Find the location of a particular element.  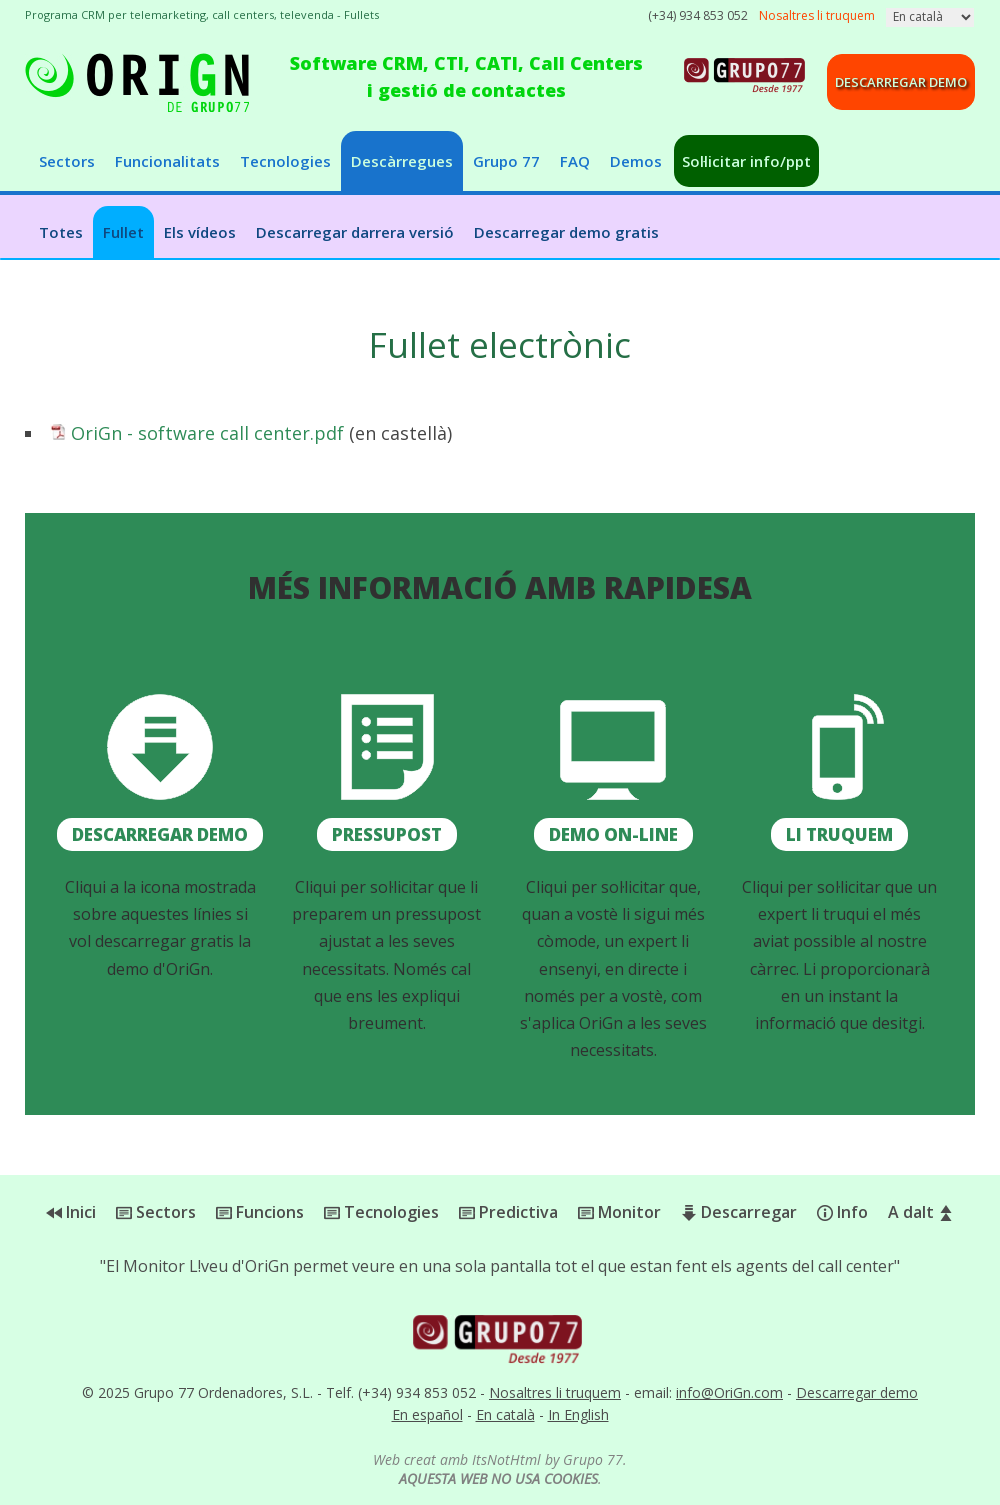

Descarregar demo is located at coordinates (901, 82).